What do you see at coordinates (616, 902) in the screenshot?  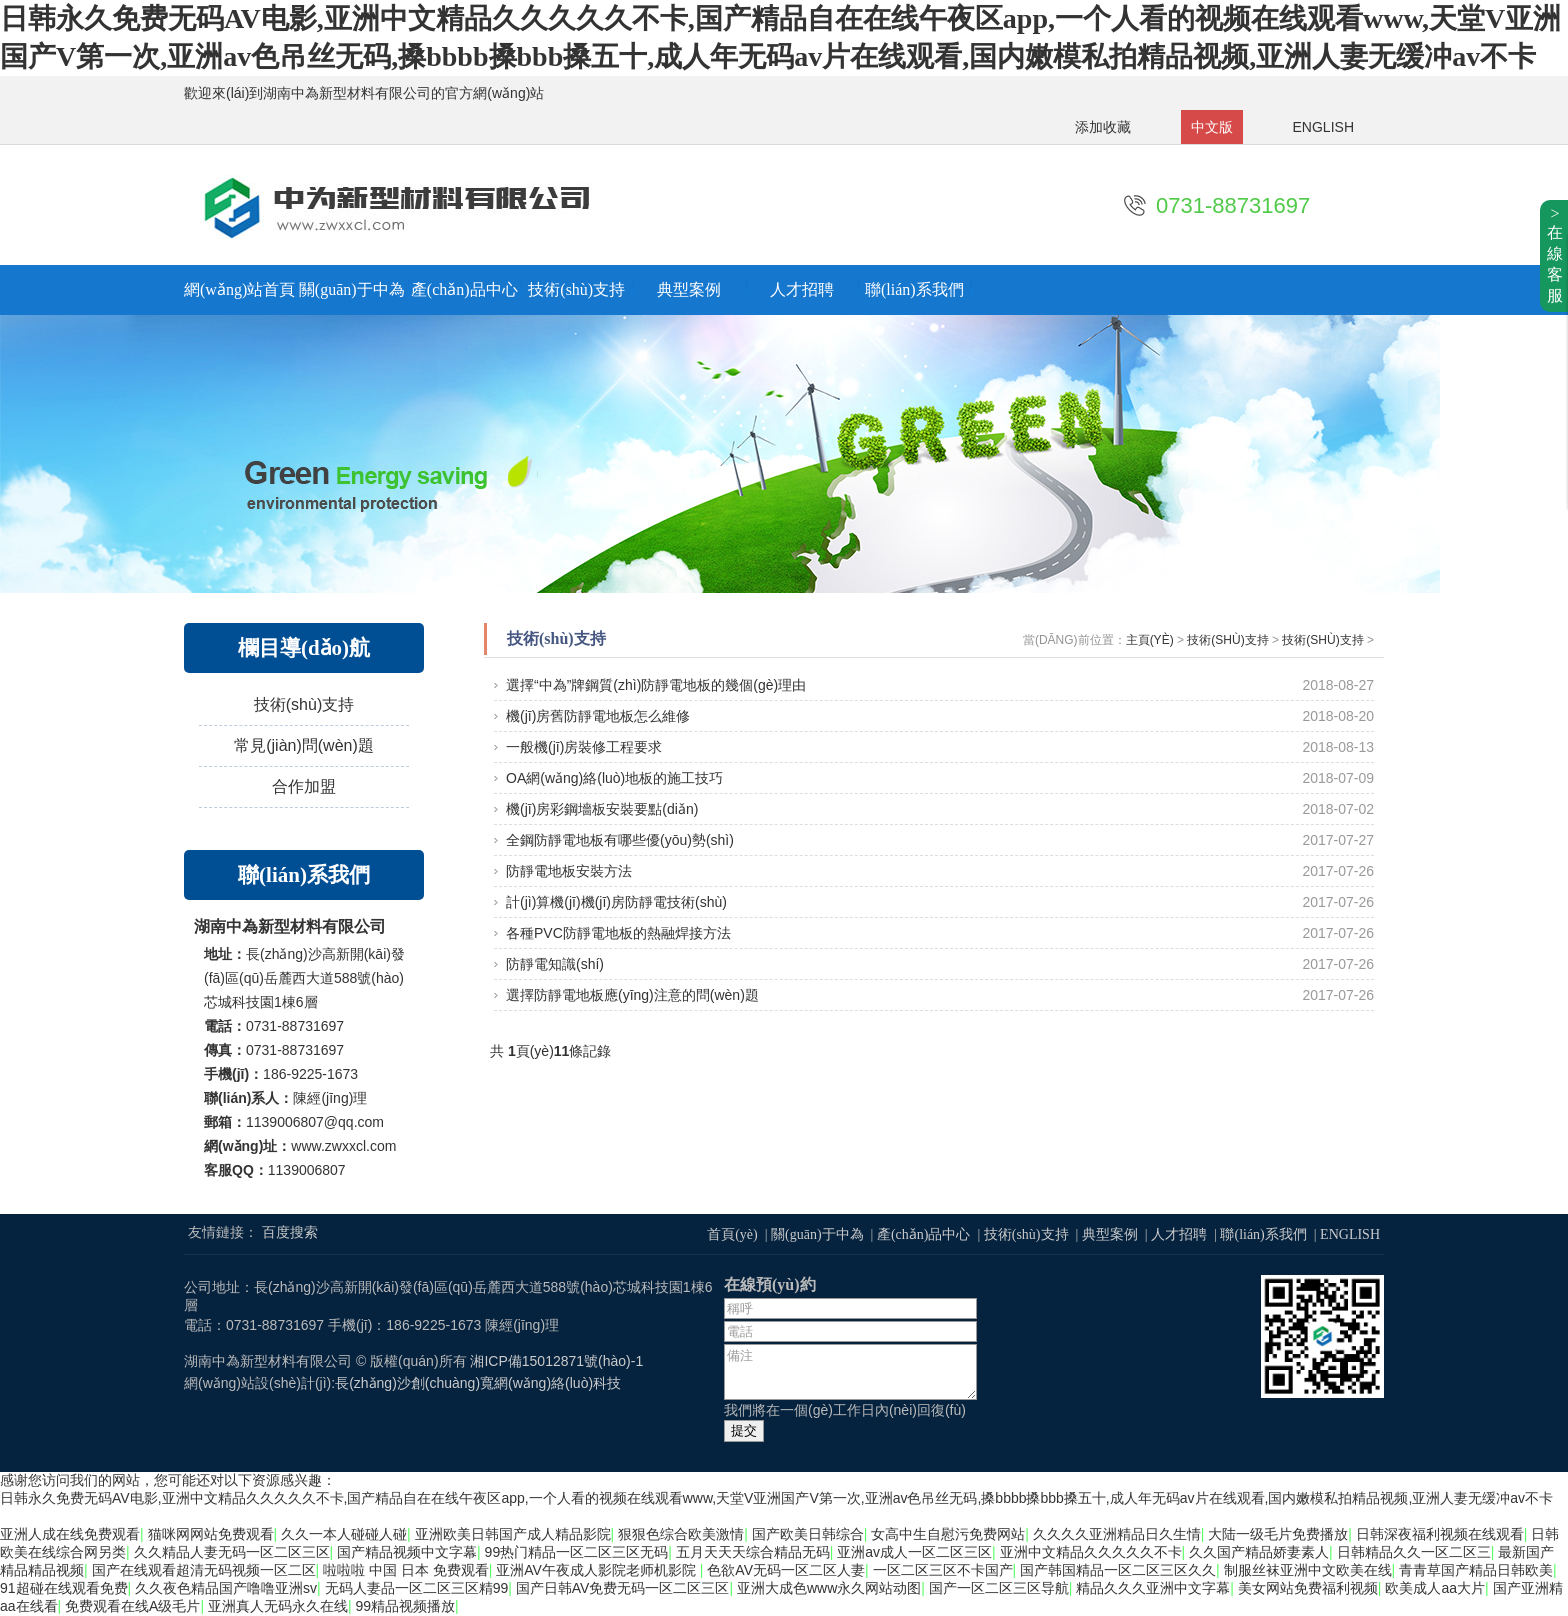 I see `計(jì)算機(jī)機(jī)房防靜電技術(shù)` at bounding box center [616, 902].